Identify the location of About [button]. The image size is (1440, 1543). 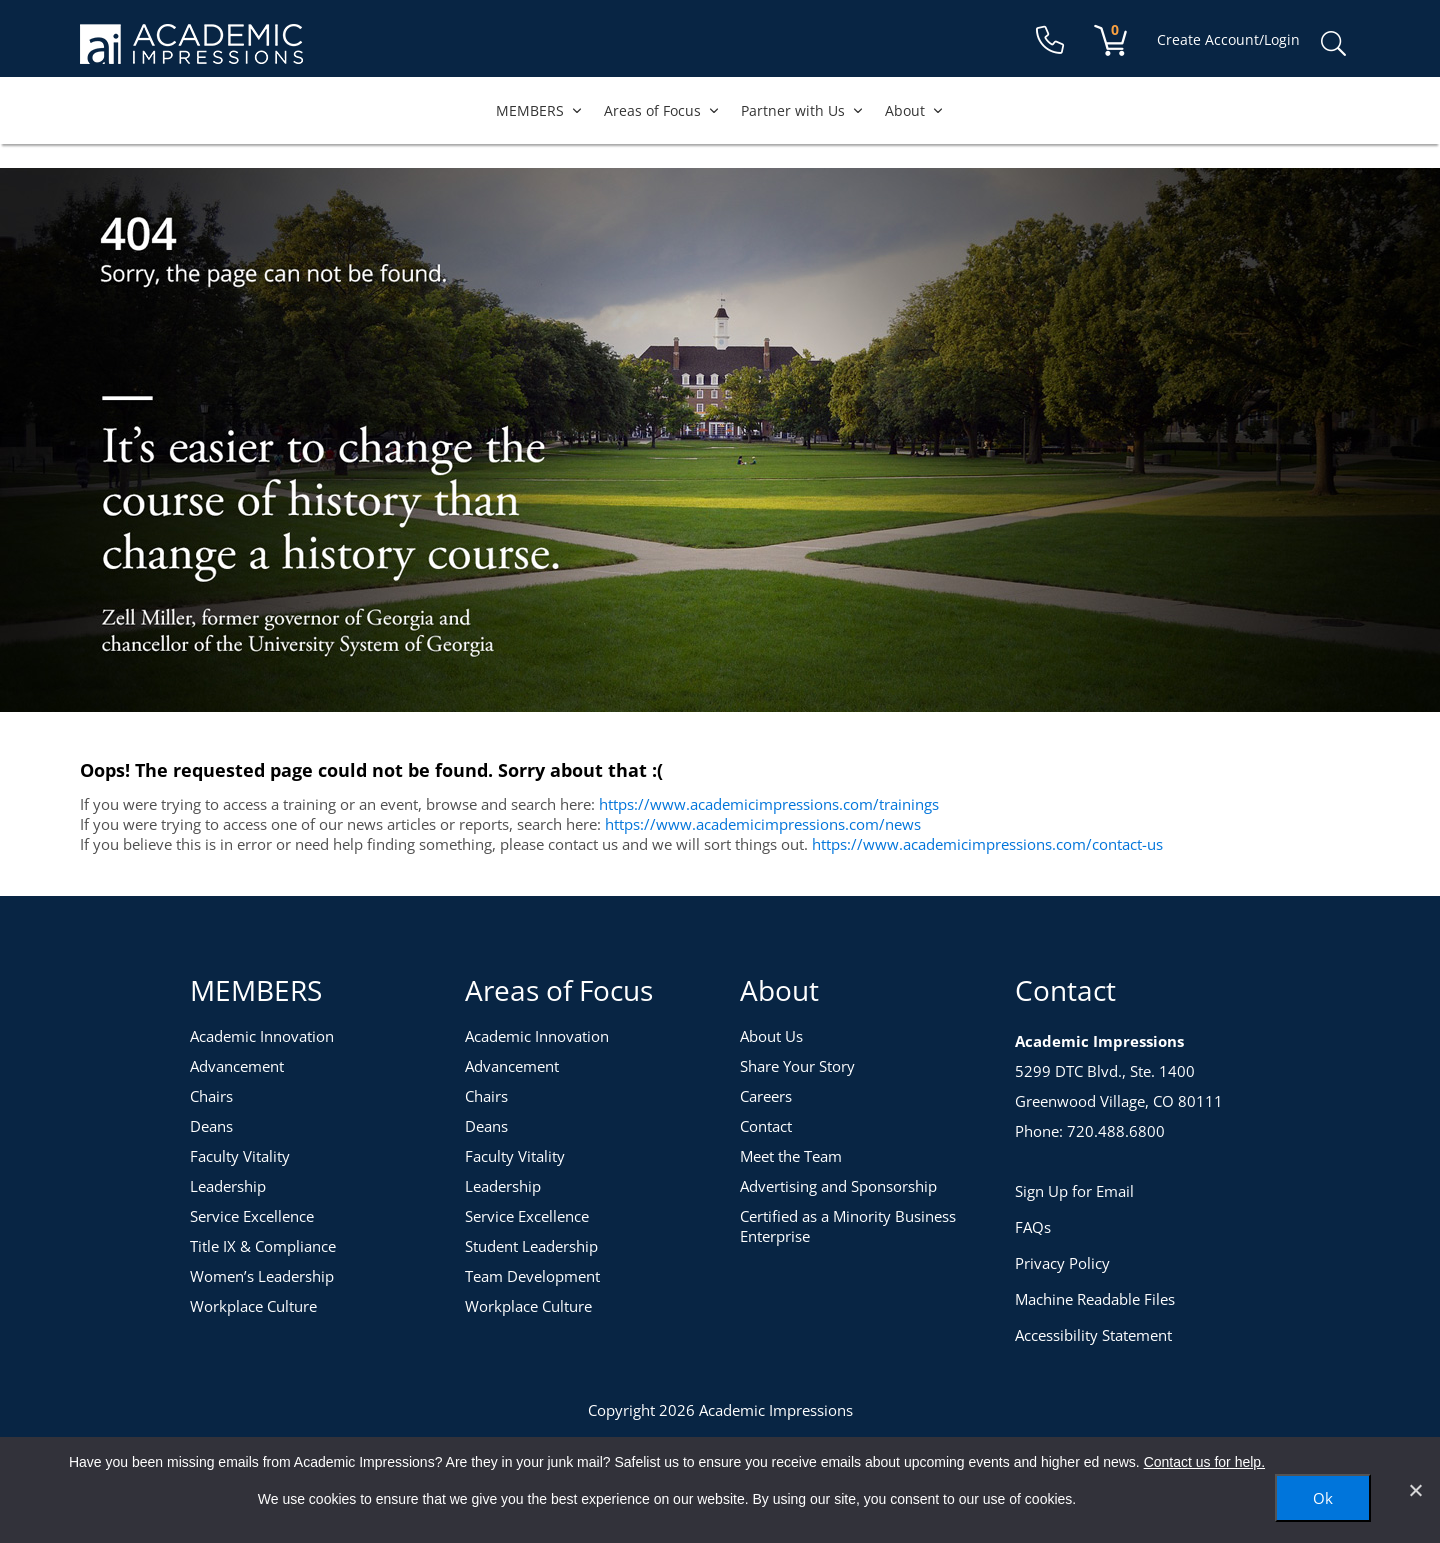
(915, 110).